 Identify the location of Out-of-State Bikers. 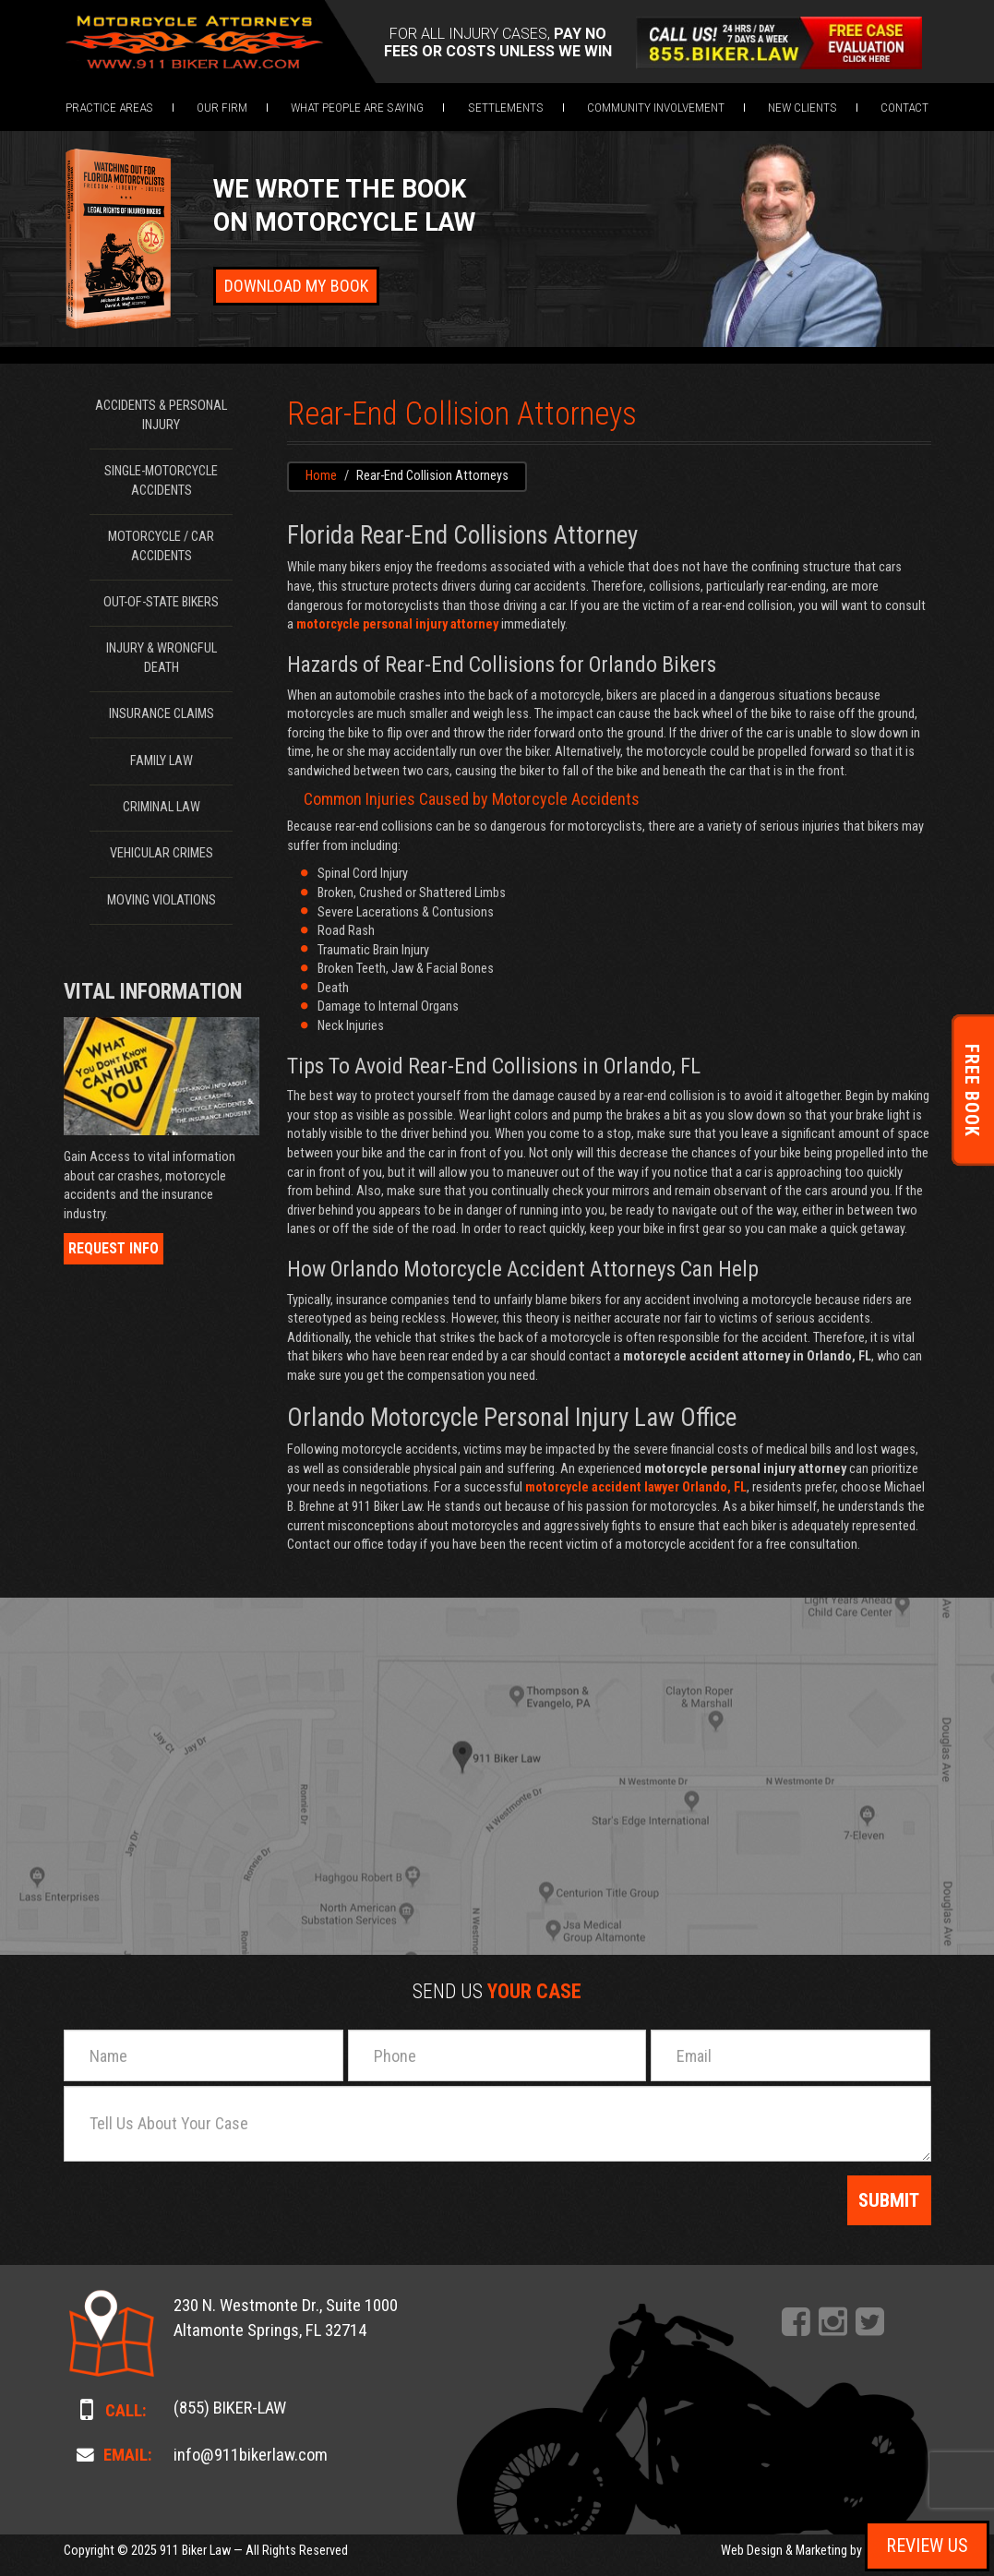
(161, 602).